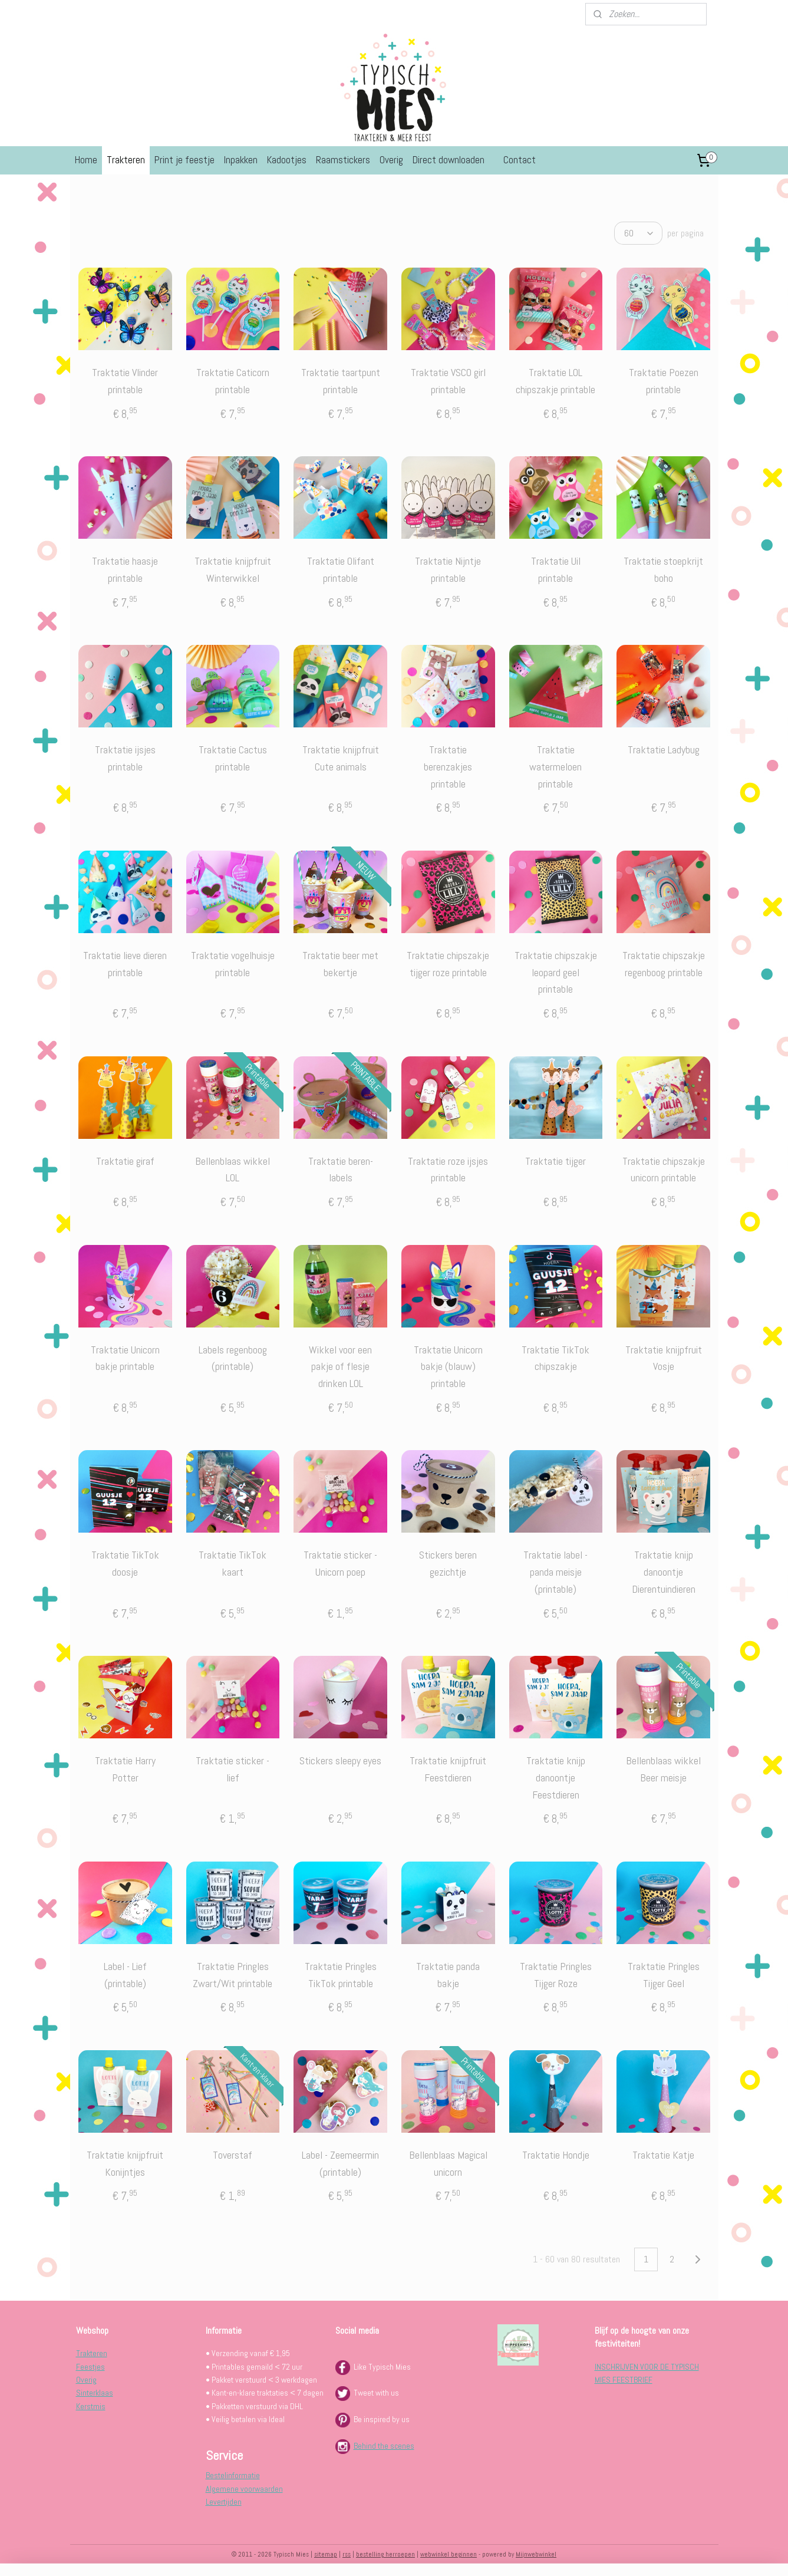  Describe the element at coordinates (448, 2554) in the screenshot. I see `webwinkel beginnen` at that location.